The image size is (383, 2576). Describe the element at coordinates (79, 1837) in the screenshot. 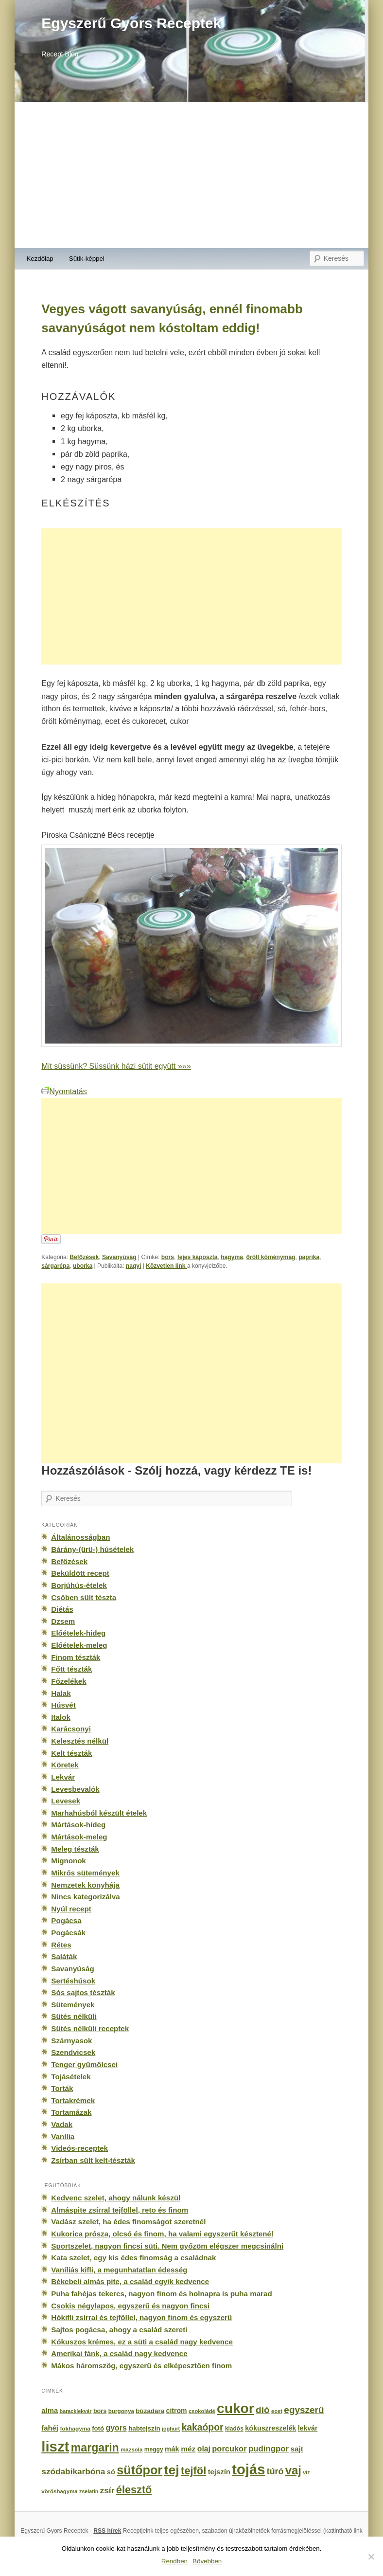

I see `Mártások-meleg` at that location.